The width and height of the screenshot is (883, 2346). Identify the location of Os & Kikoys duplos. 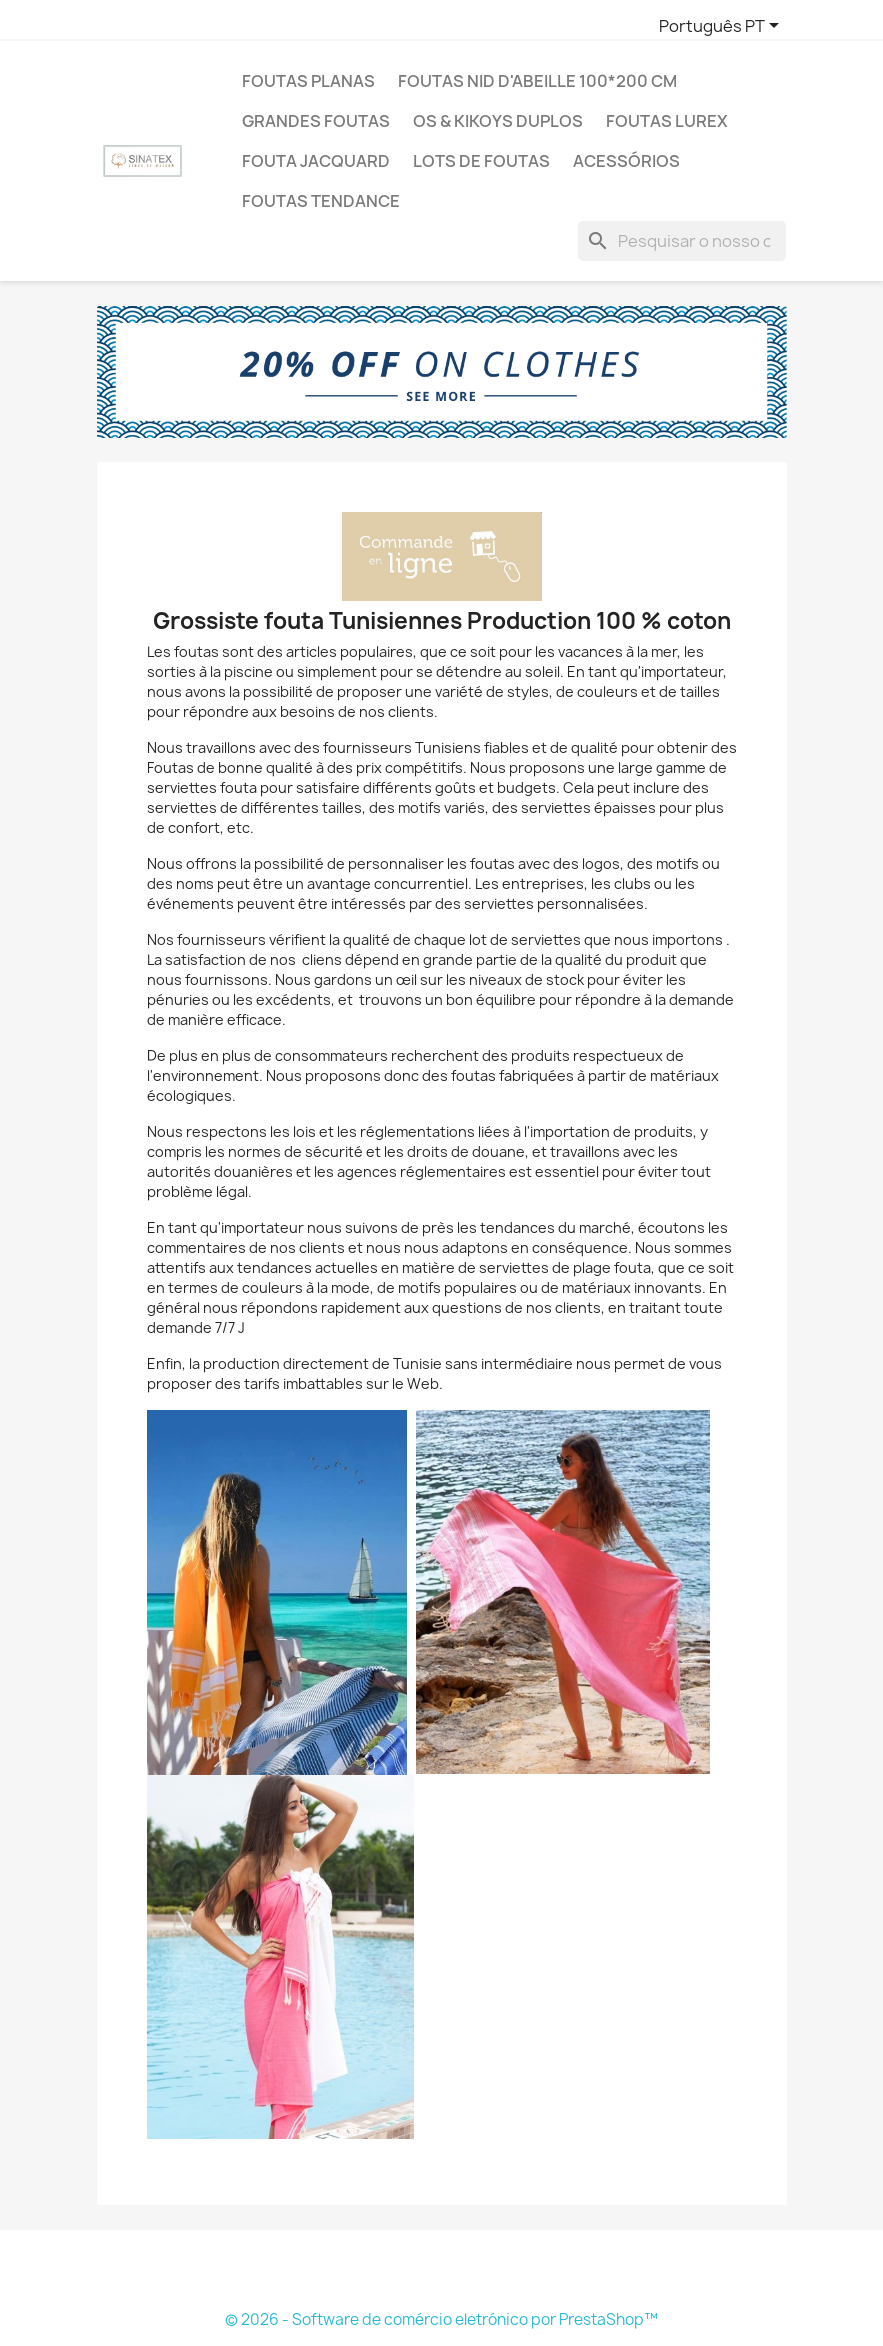
(498, 121).